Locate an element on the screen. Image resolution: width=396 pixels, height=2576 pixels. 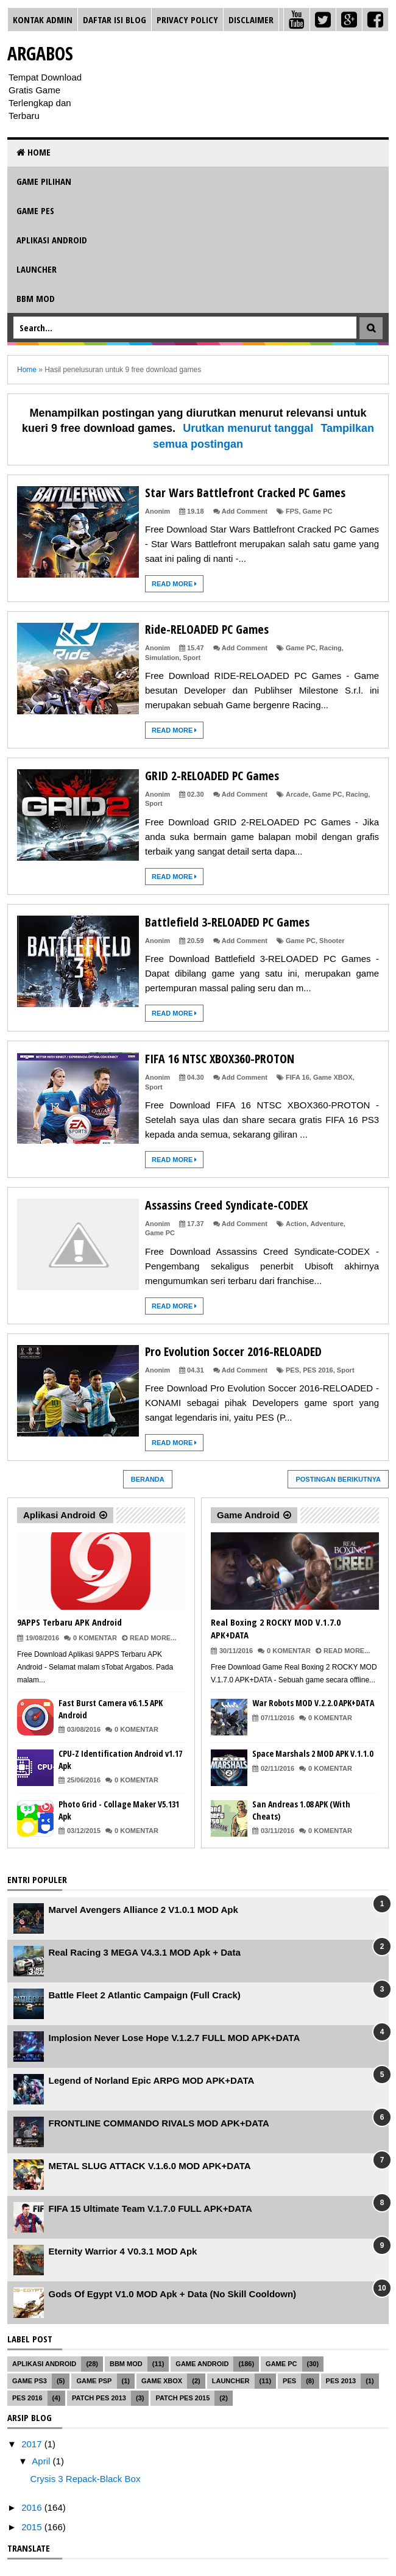
Privacy Policy is located at coordinates (187, 19).